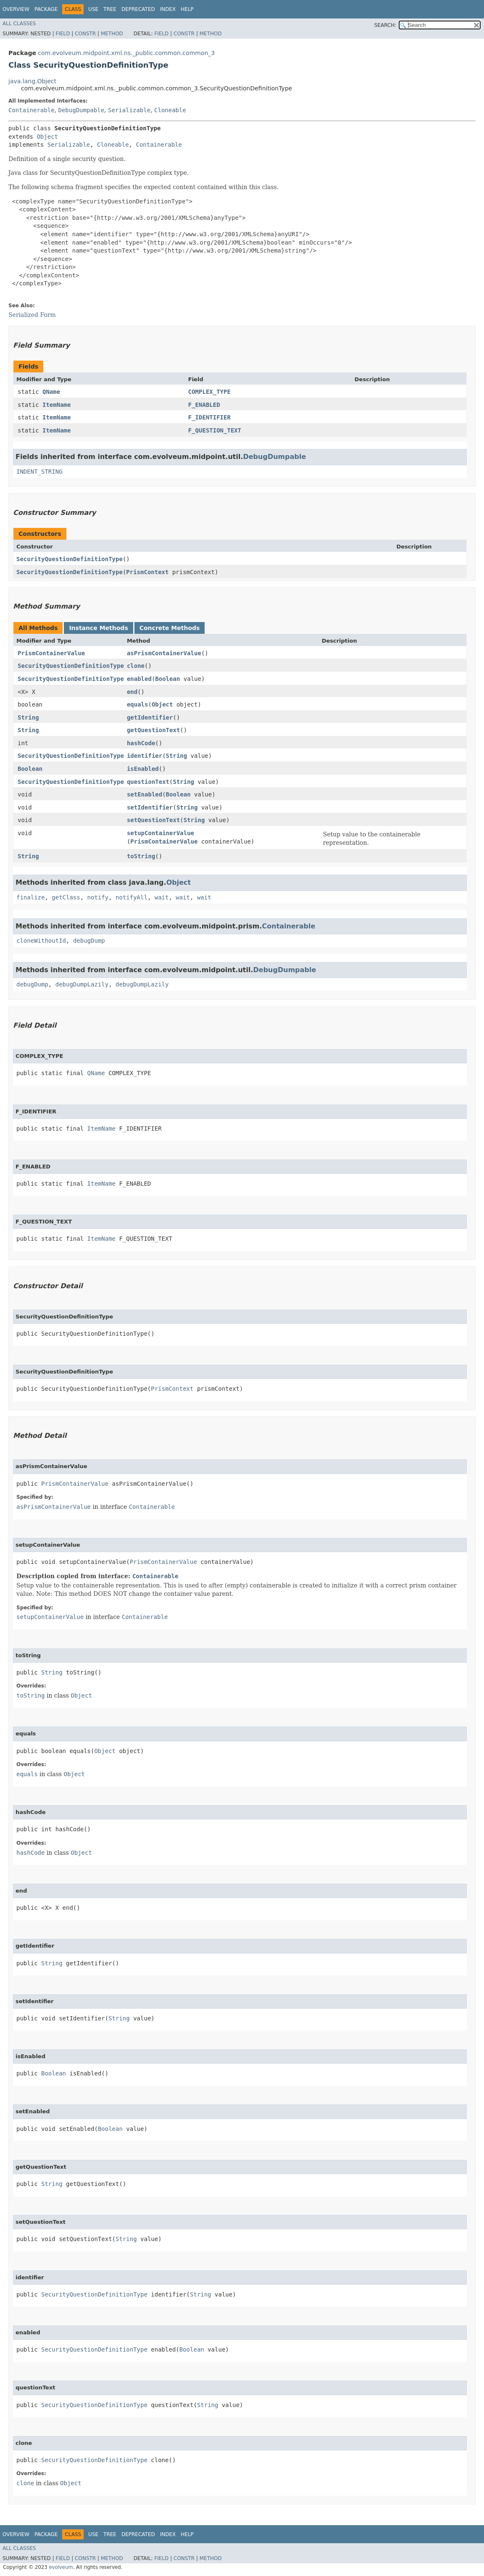 The image size is (484, 2576). What do you see at coordinates (136, 665) in the screenshot?
I see `clone` at bounding box center [136, 665].